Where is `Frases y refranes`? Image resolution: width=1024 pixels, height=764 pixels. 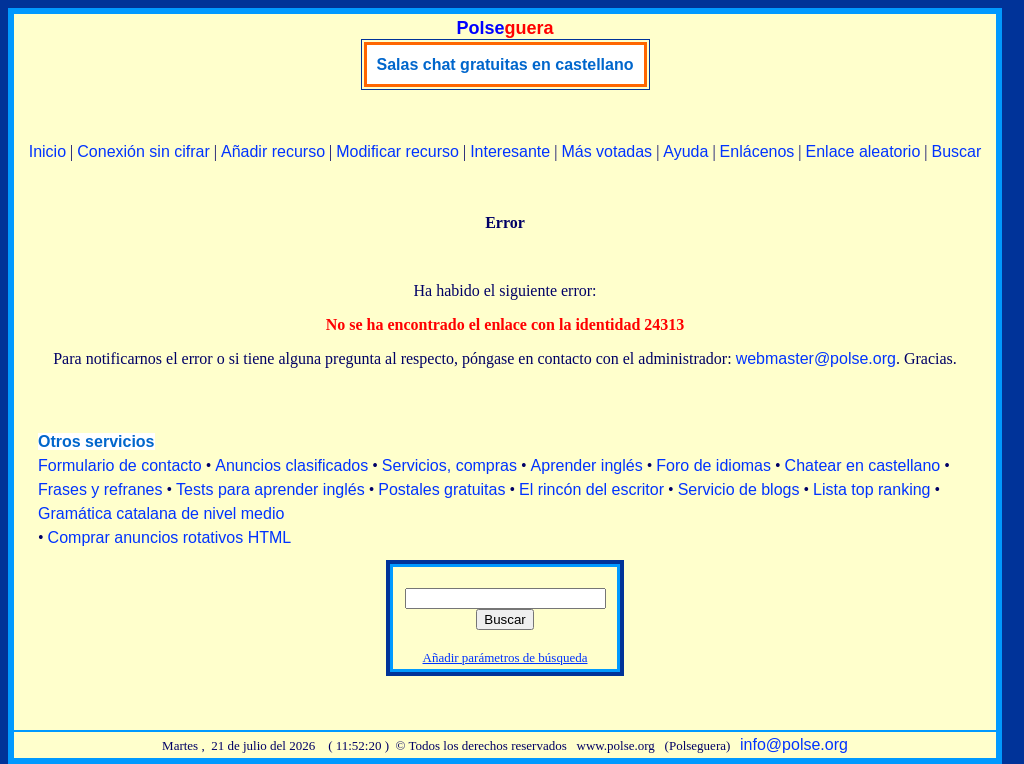 Frases y refranes is located at coordinates (100, 489).